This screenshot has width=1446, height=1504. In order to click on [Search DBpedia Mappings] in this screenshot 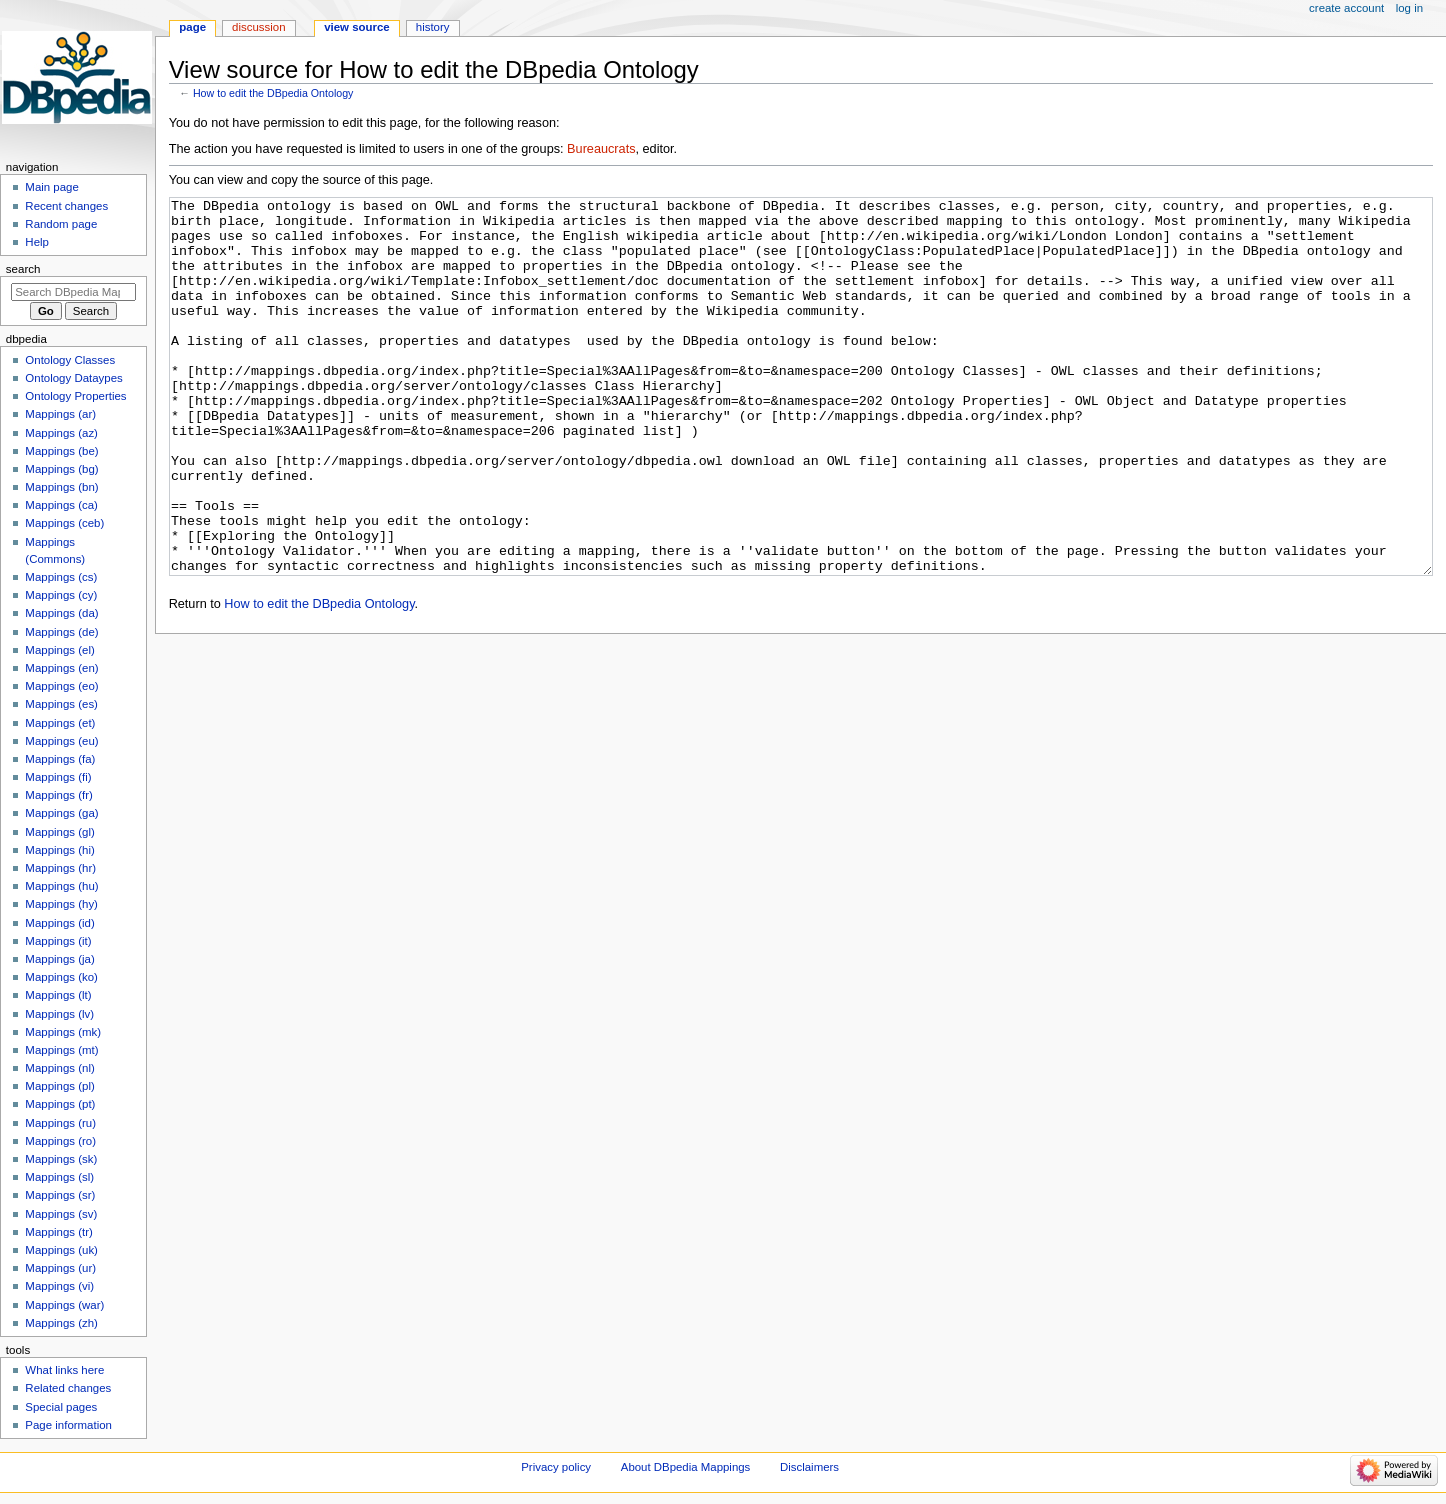, I will do `click(73, 292)`.